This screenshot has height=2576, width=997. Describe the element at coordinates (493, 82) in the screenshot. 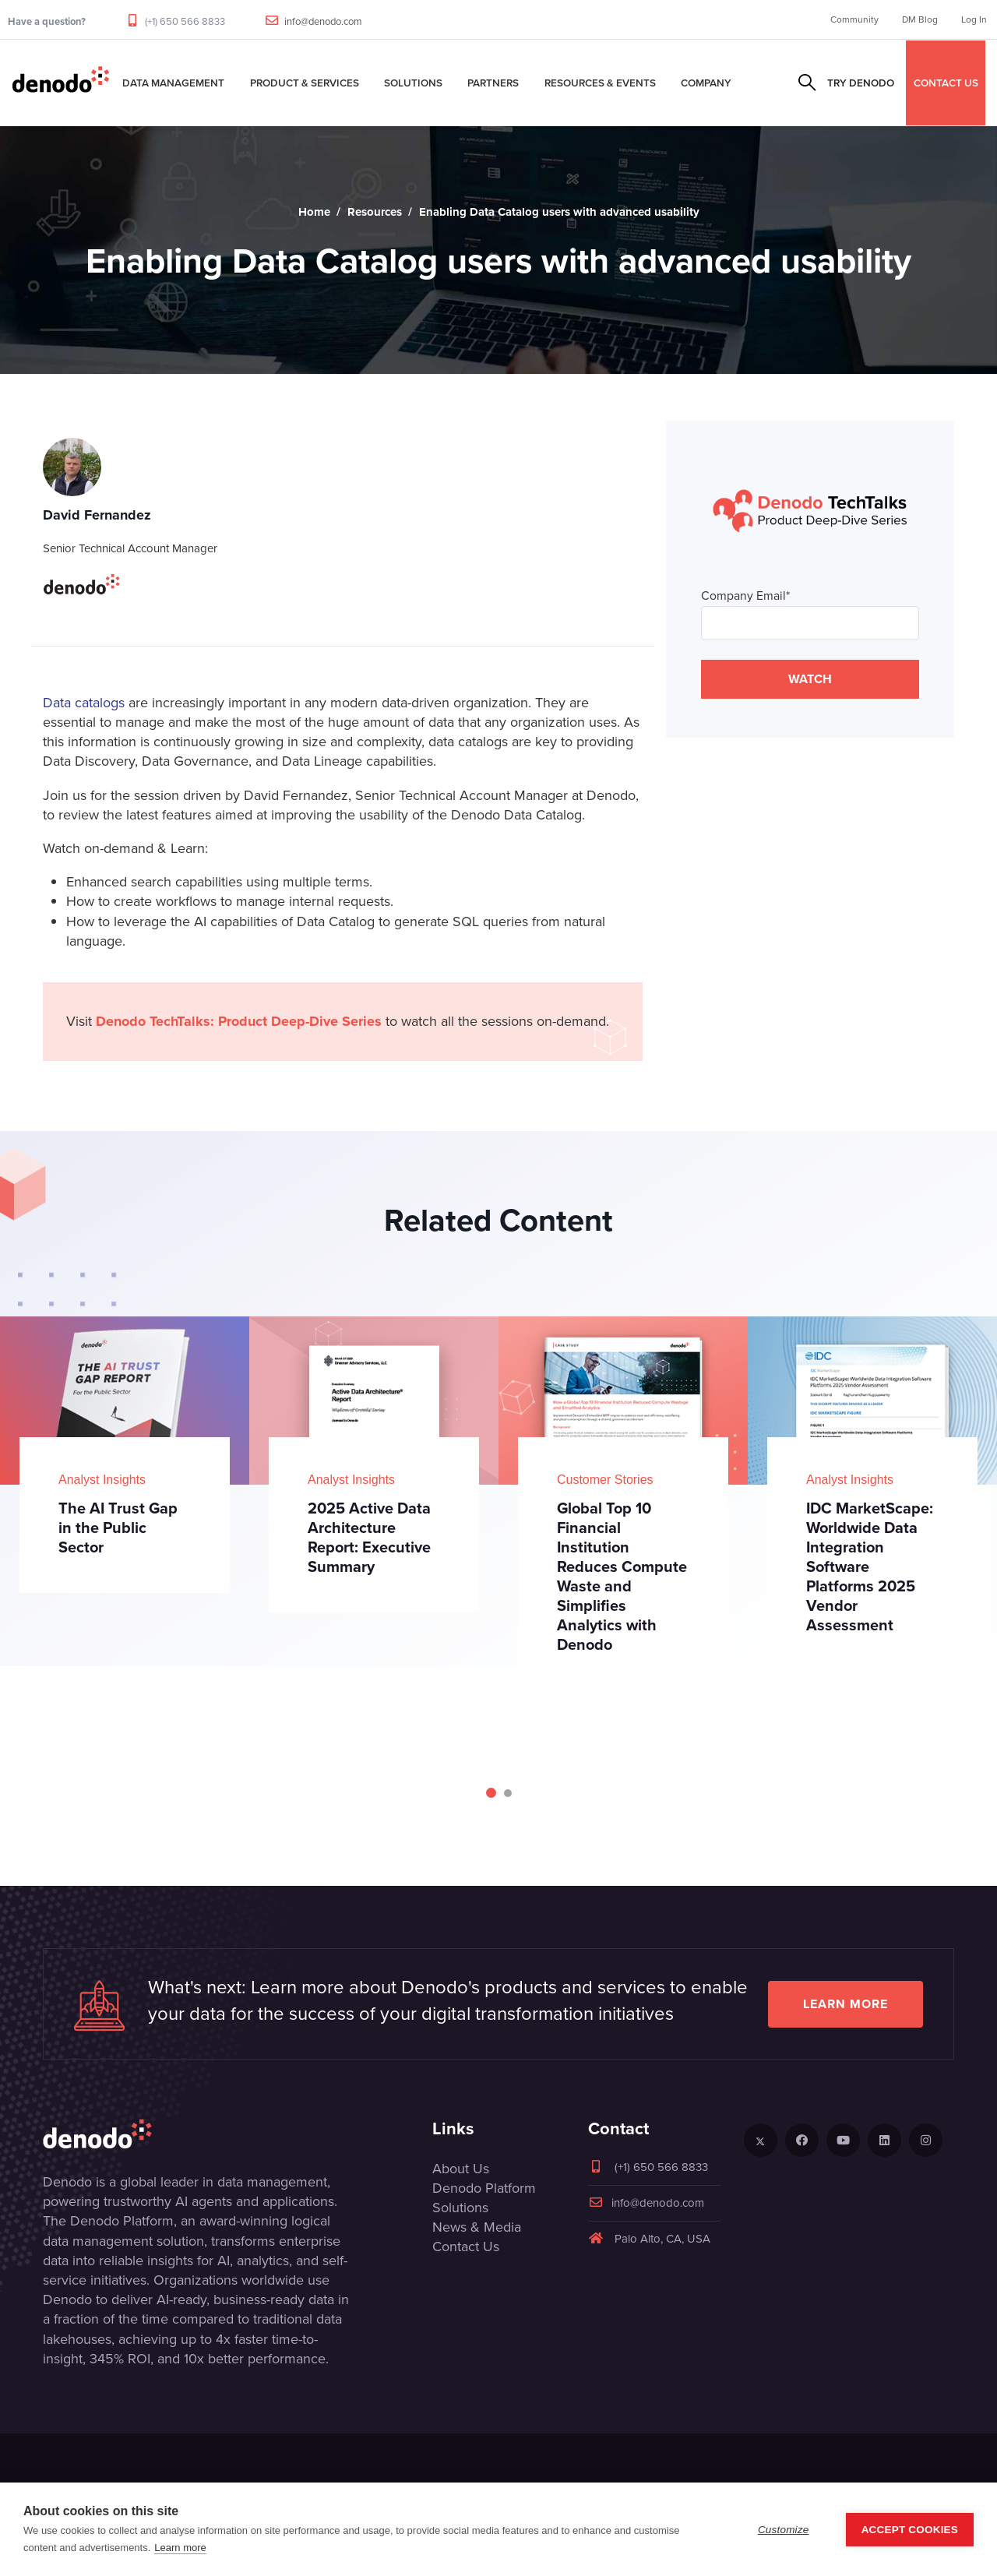

I see `Partners` at that location.